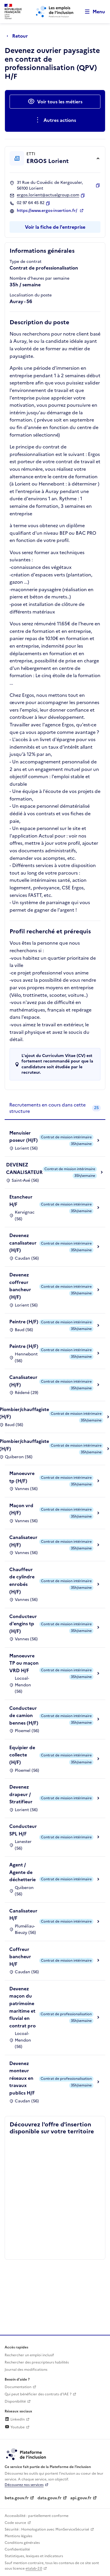 Image resolution: width=110 pixels, height=2576 pixels. What do you see at coordinates (22, 1580) in the screenshot?
I see `Chauffeur de cylindre enrobés (H/F)` at bounding box center [22, 1580].